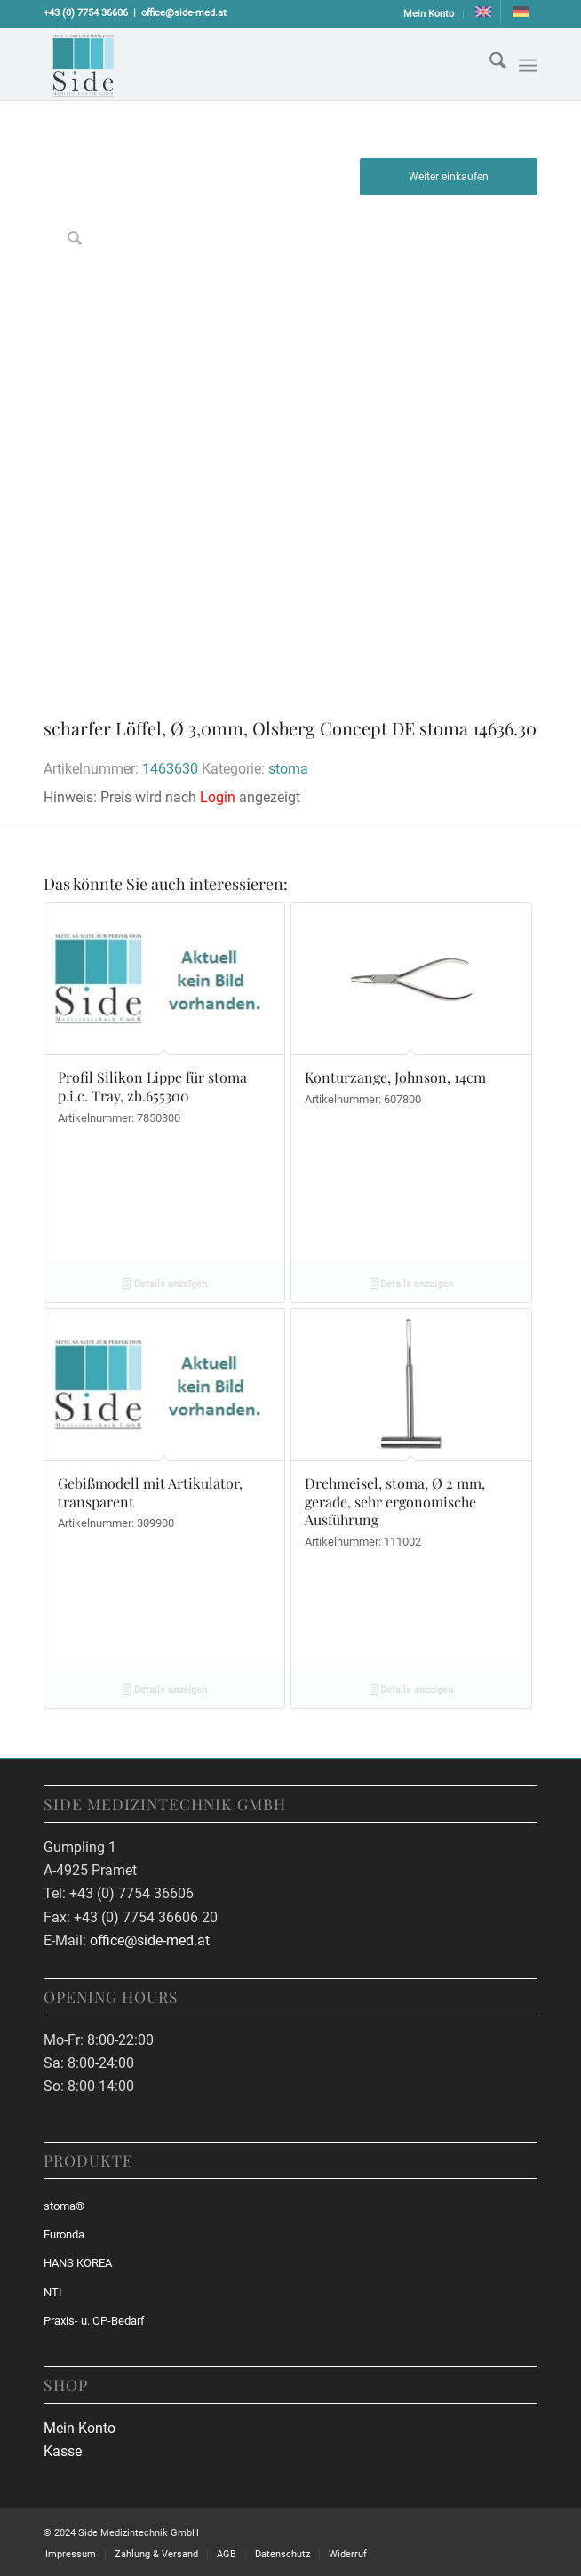 The width and height of the screenshot is (581, 2576). What do you see at coordinates (217, 797) in the screenshot?
I see `Login` at bounding box center [217, 797].